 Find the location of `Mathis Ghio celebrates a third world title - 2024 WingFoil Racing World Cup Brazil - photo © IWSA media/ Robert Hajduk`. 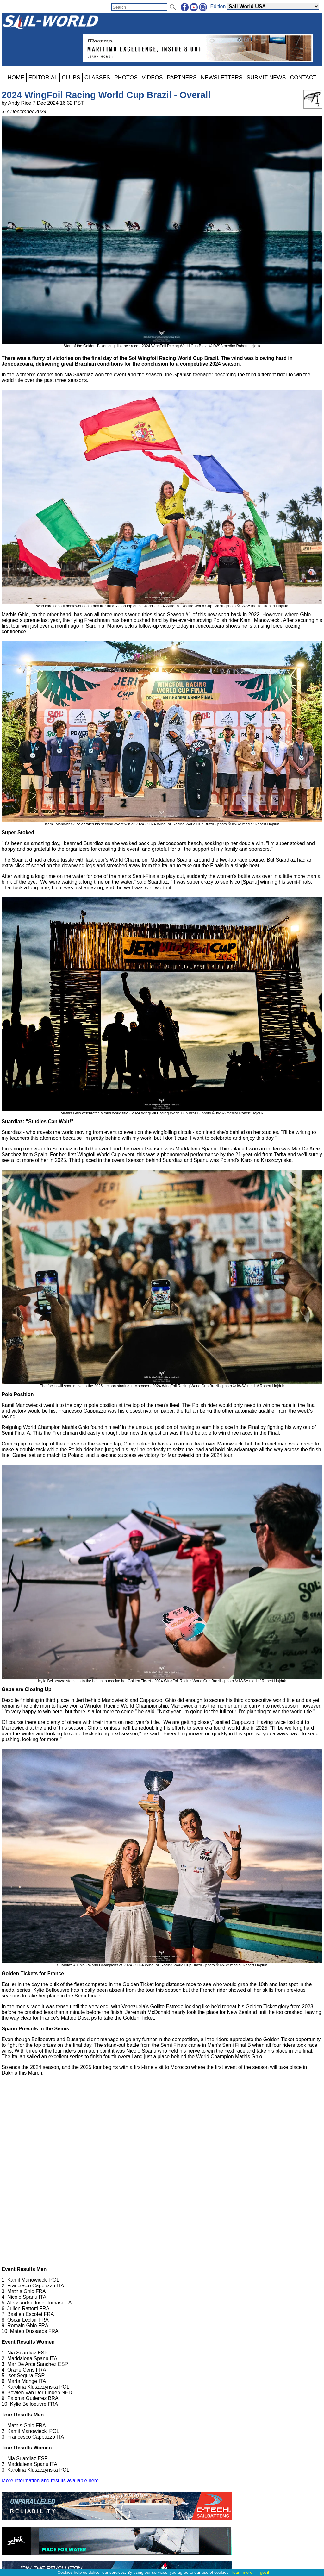

Mathis Ghio celebrates a third world title - 2024 WingFoil Racing World Cup Brazil - photo © IWSA media/ Robert Hajduk is located at coordinates (162, 1110).